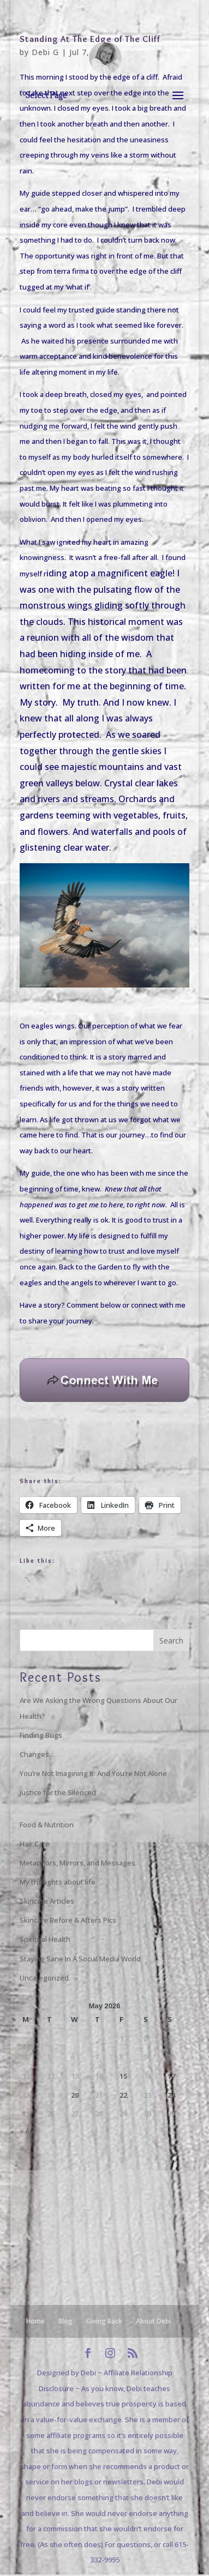 Image resolution: width=209 pixels, height=2576 pixels. Describe the element at coordinates (28, 2131) in the screenshot. I see `« Apr` at that location.